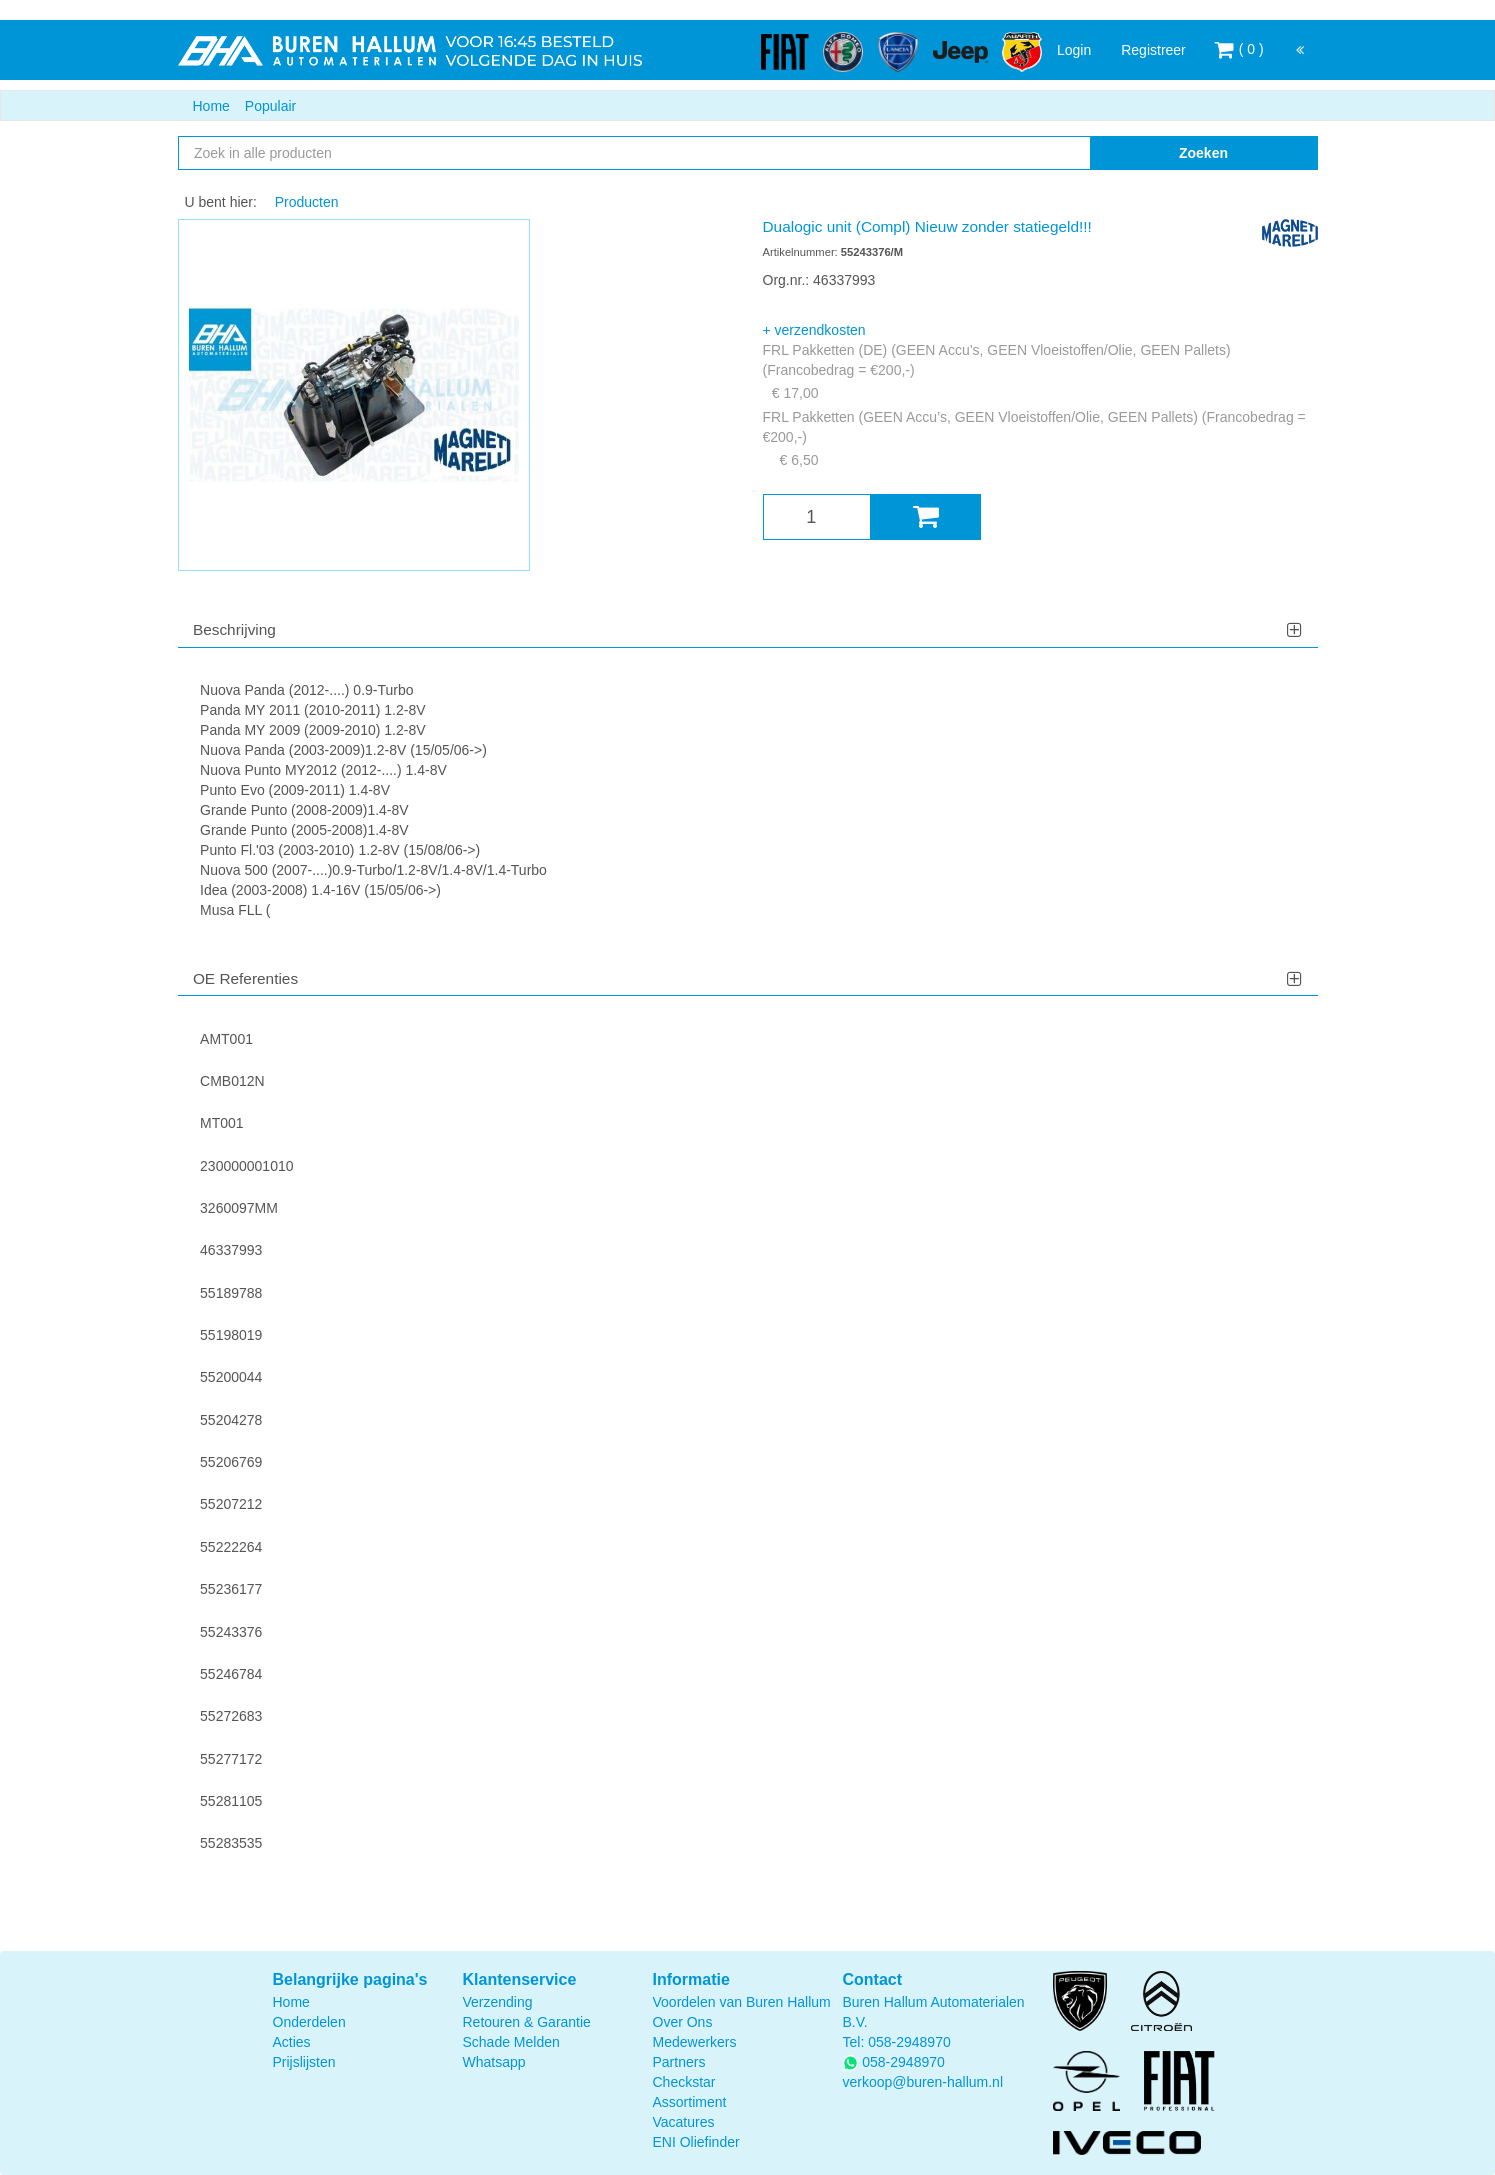  What do you see at coordinates (307, 202) in the screenshot?
I see `Producten` at bounding box center [307, 202].